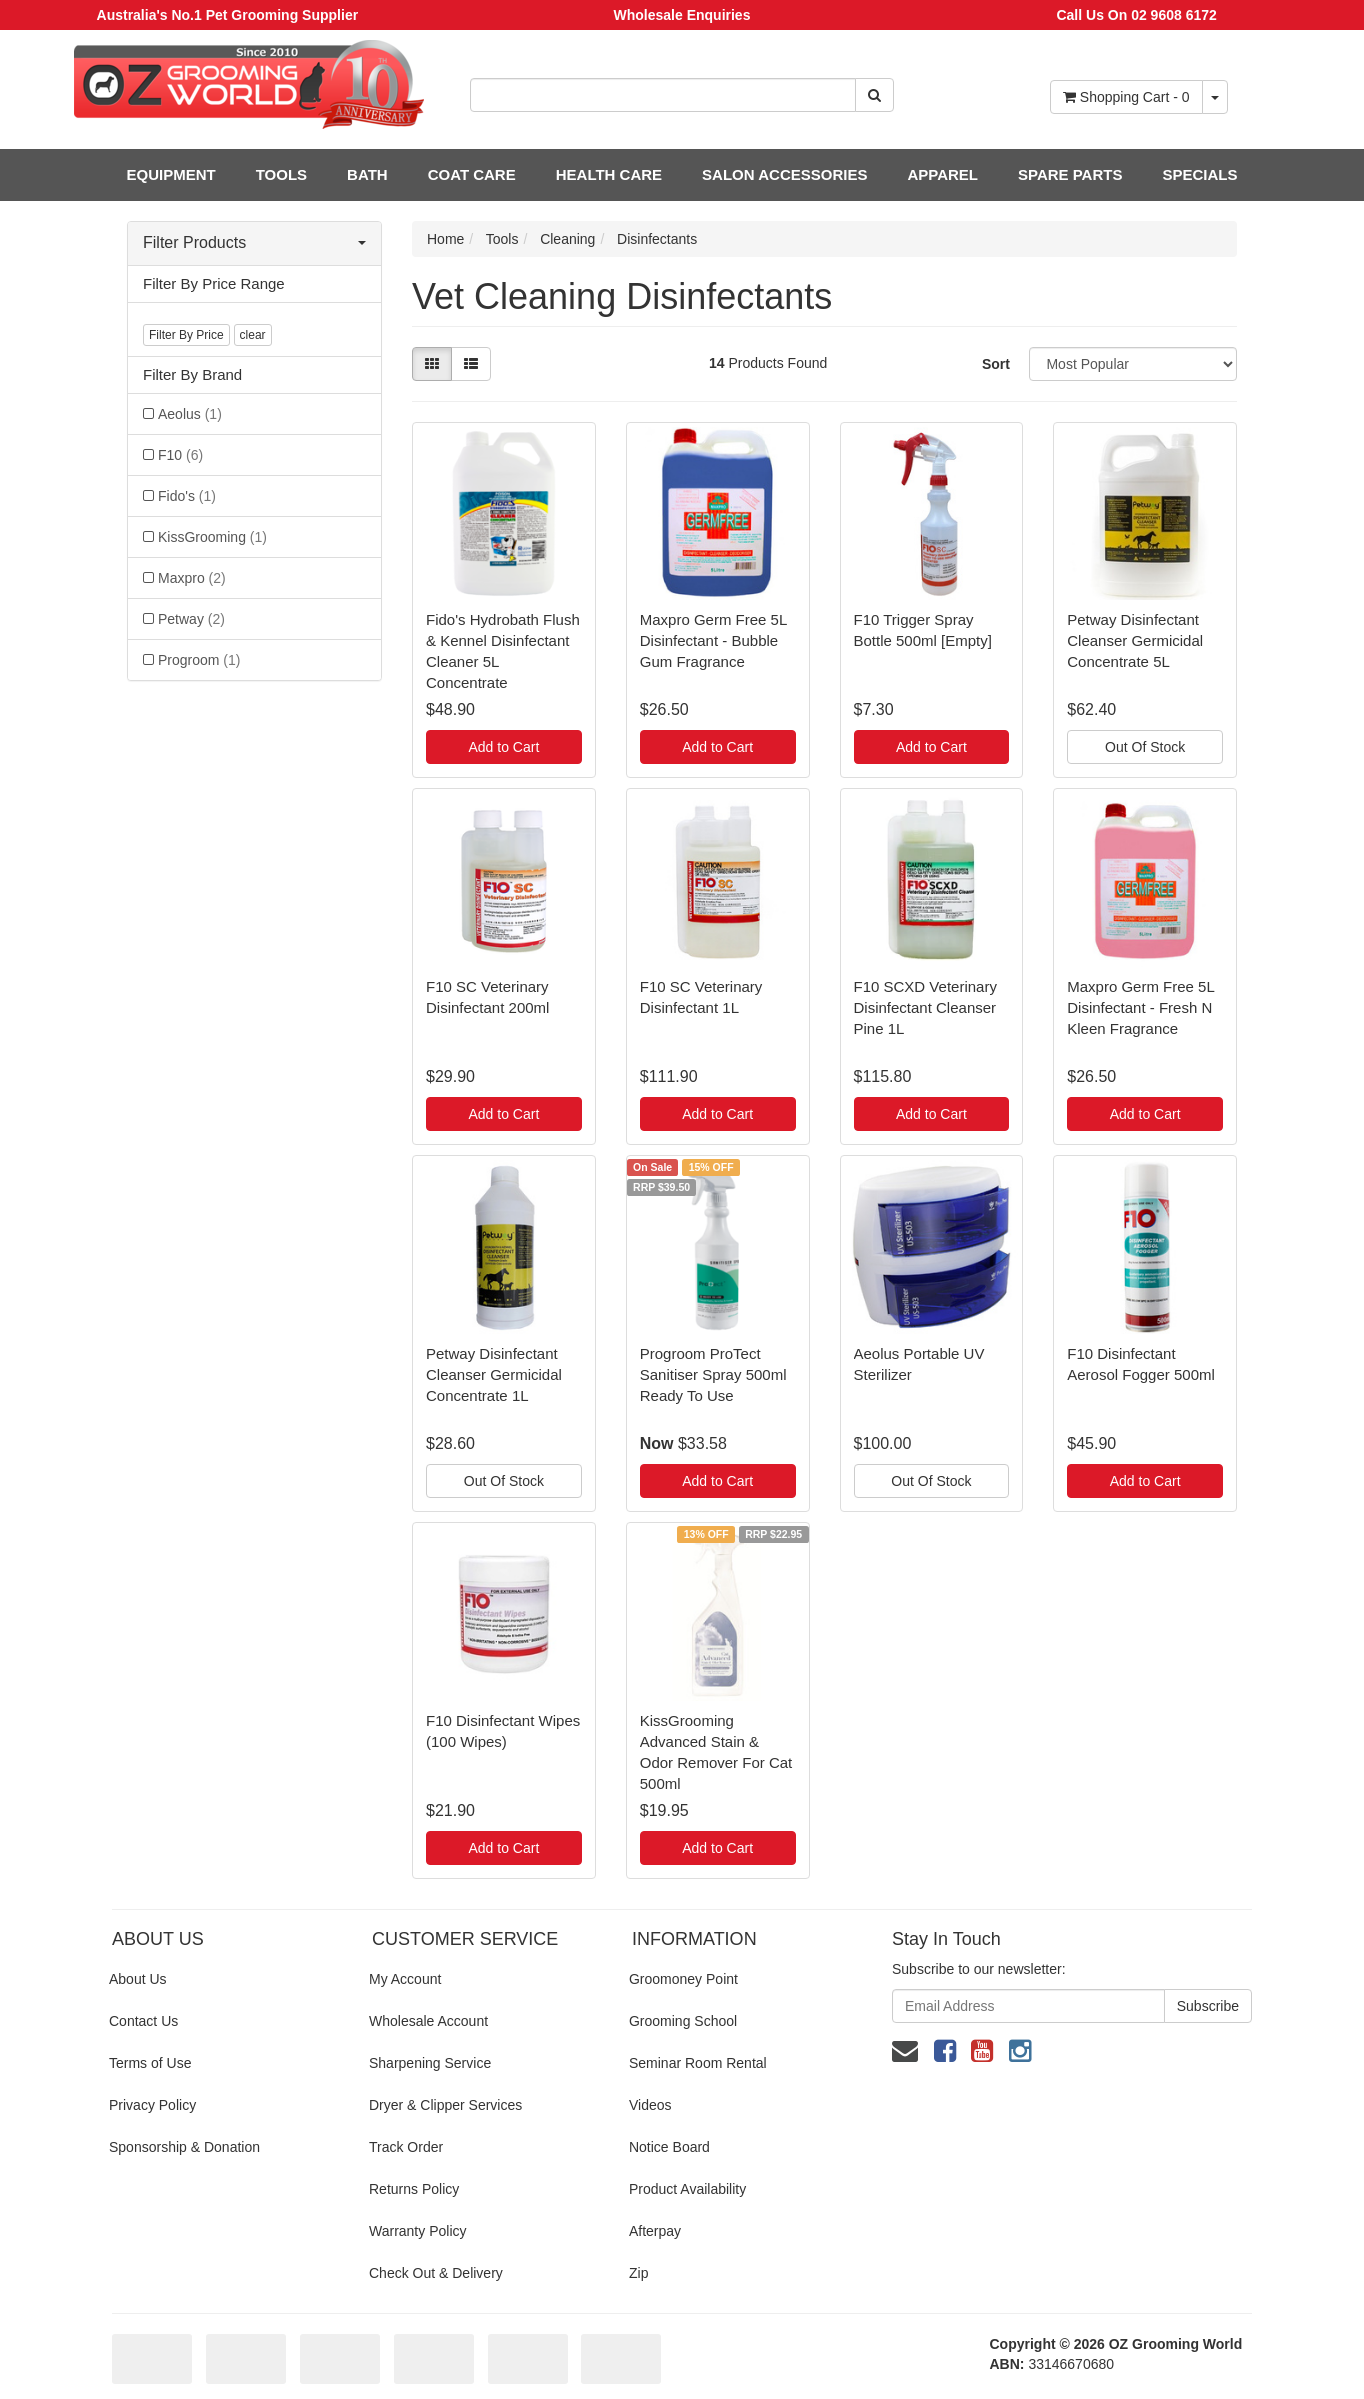 This screenshot has height=2399, width=1364. Describe the element at coordinates (445, 239) in the screenshot. I see `Home` at that location.